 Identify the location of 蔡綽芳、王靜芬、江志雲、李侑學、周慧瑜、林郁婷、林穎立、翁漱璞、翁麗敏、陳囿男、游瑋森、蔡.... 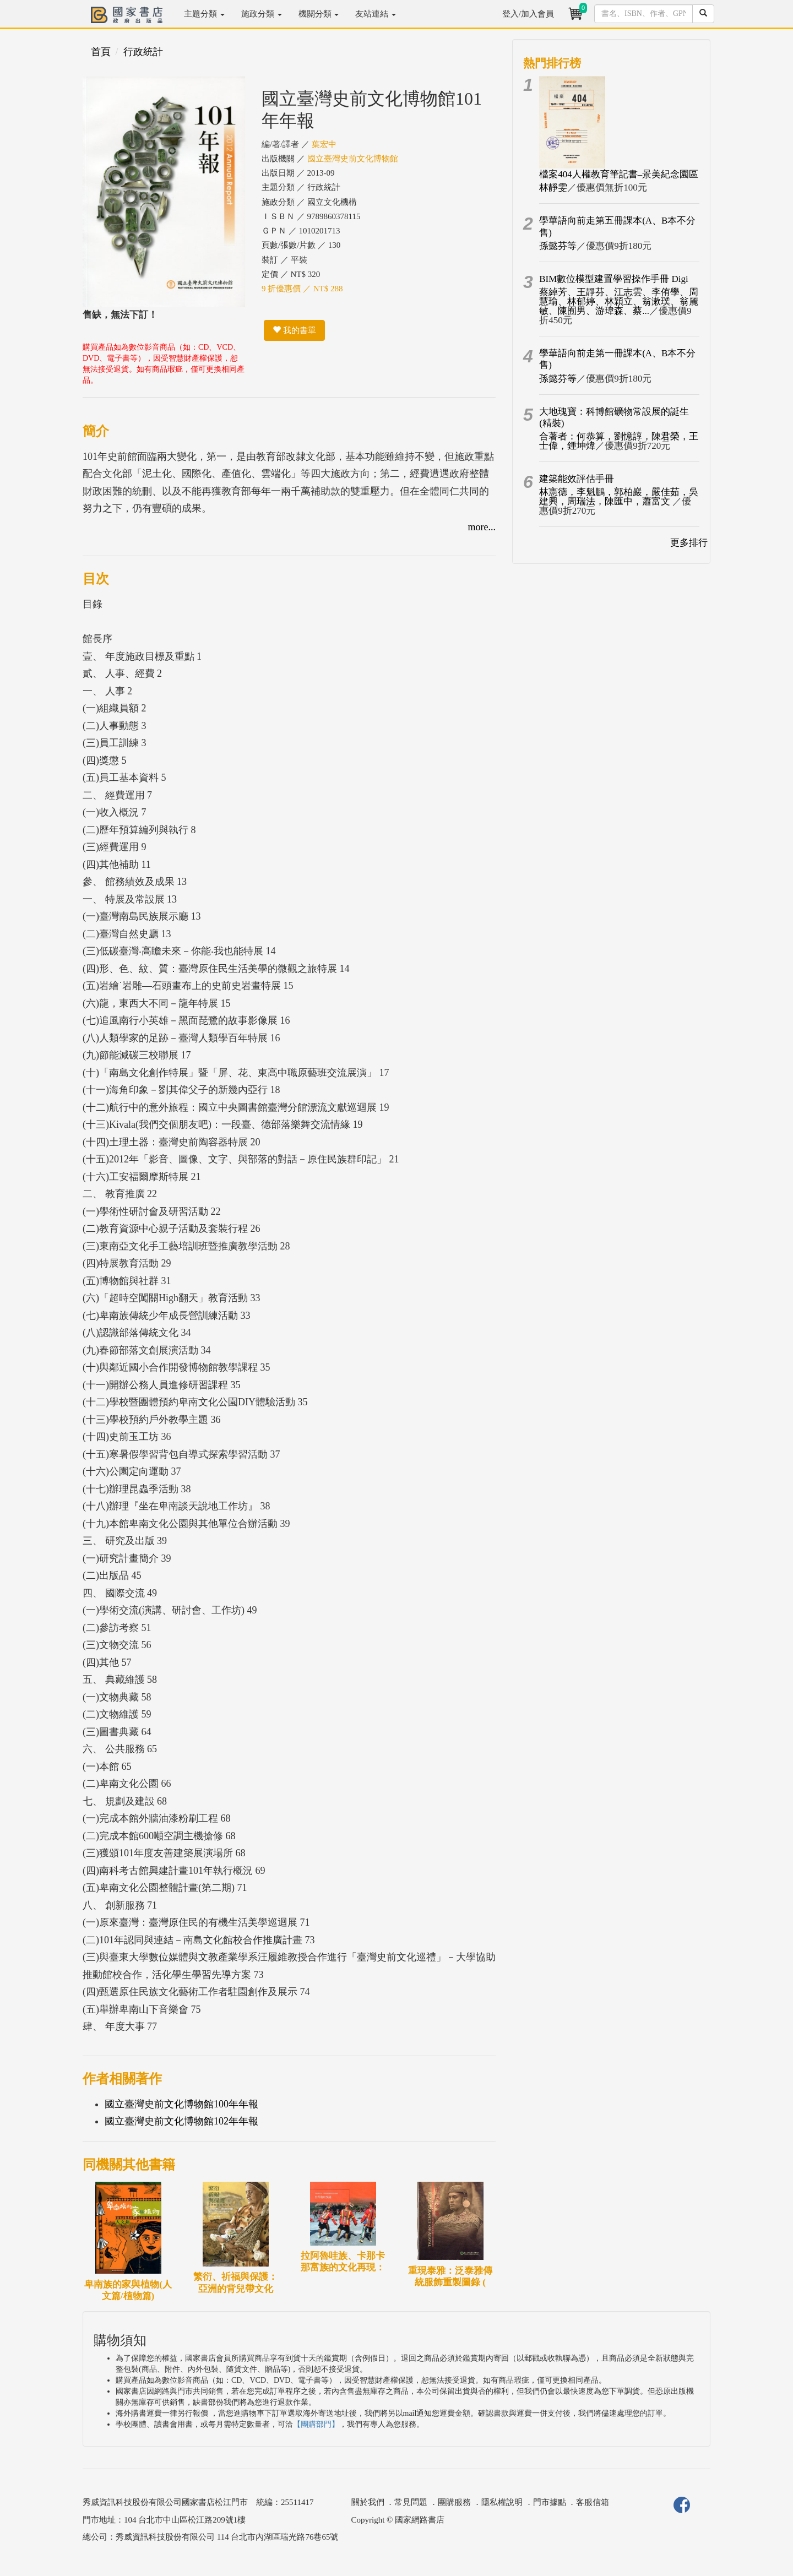
(618, 301).